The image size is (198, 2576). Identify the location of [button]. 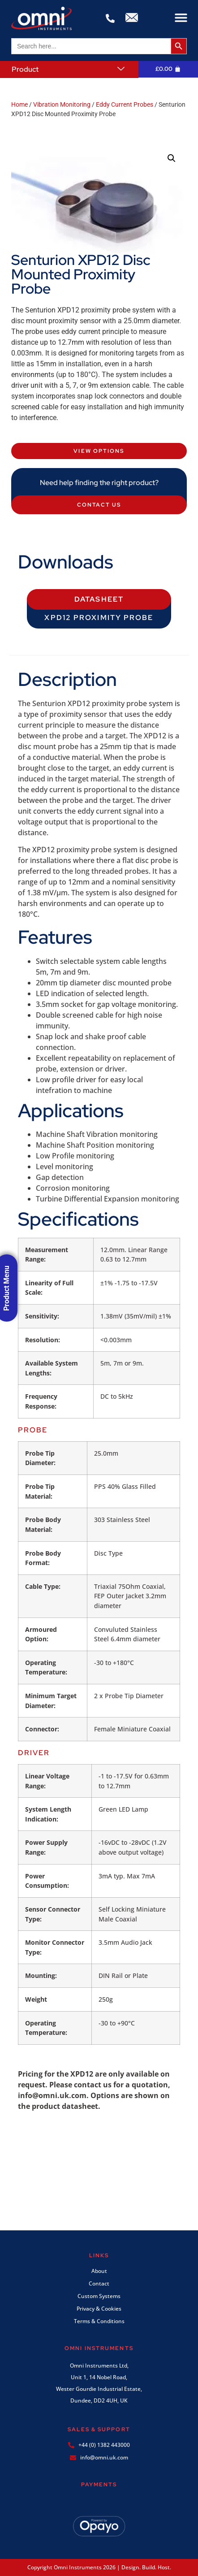
(181, 18).